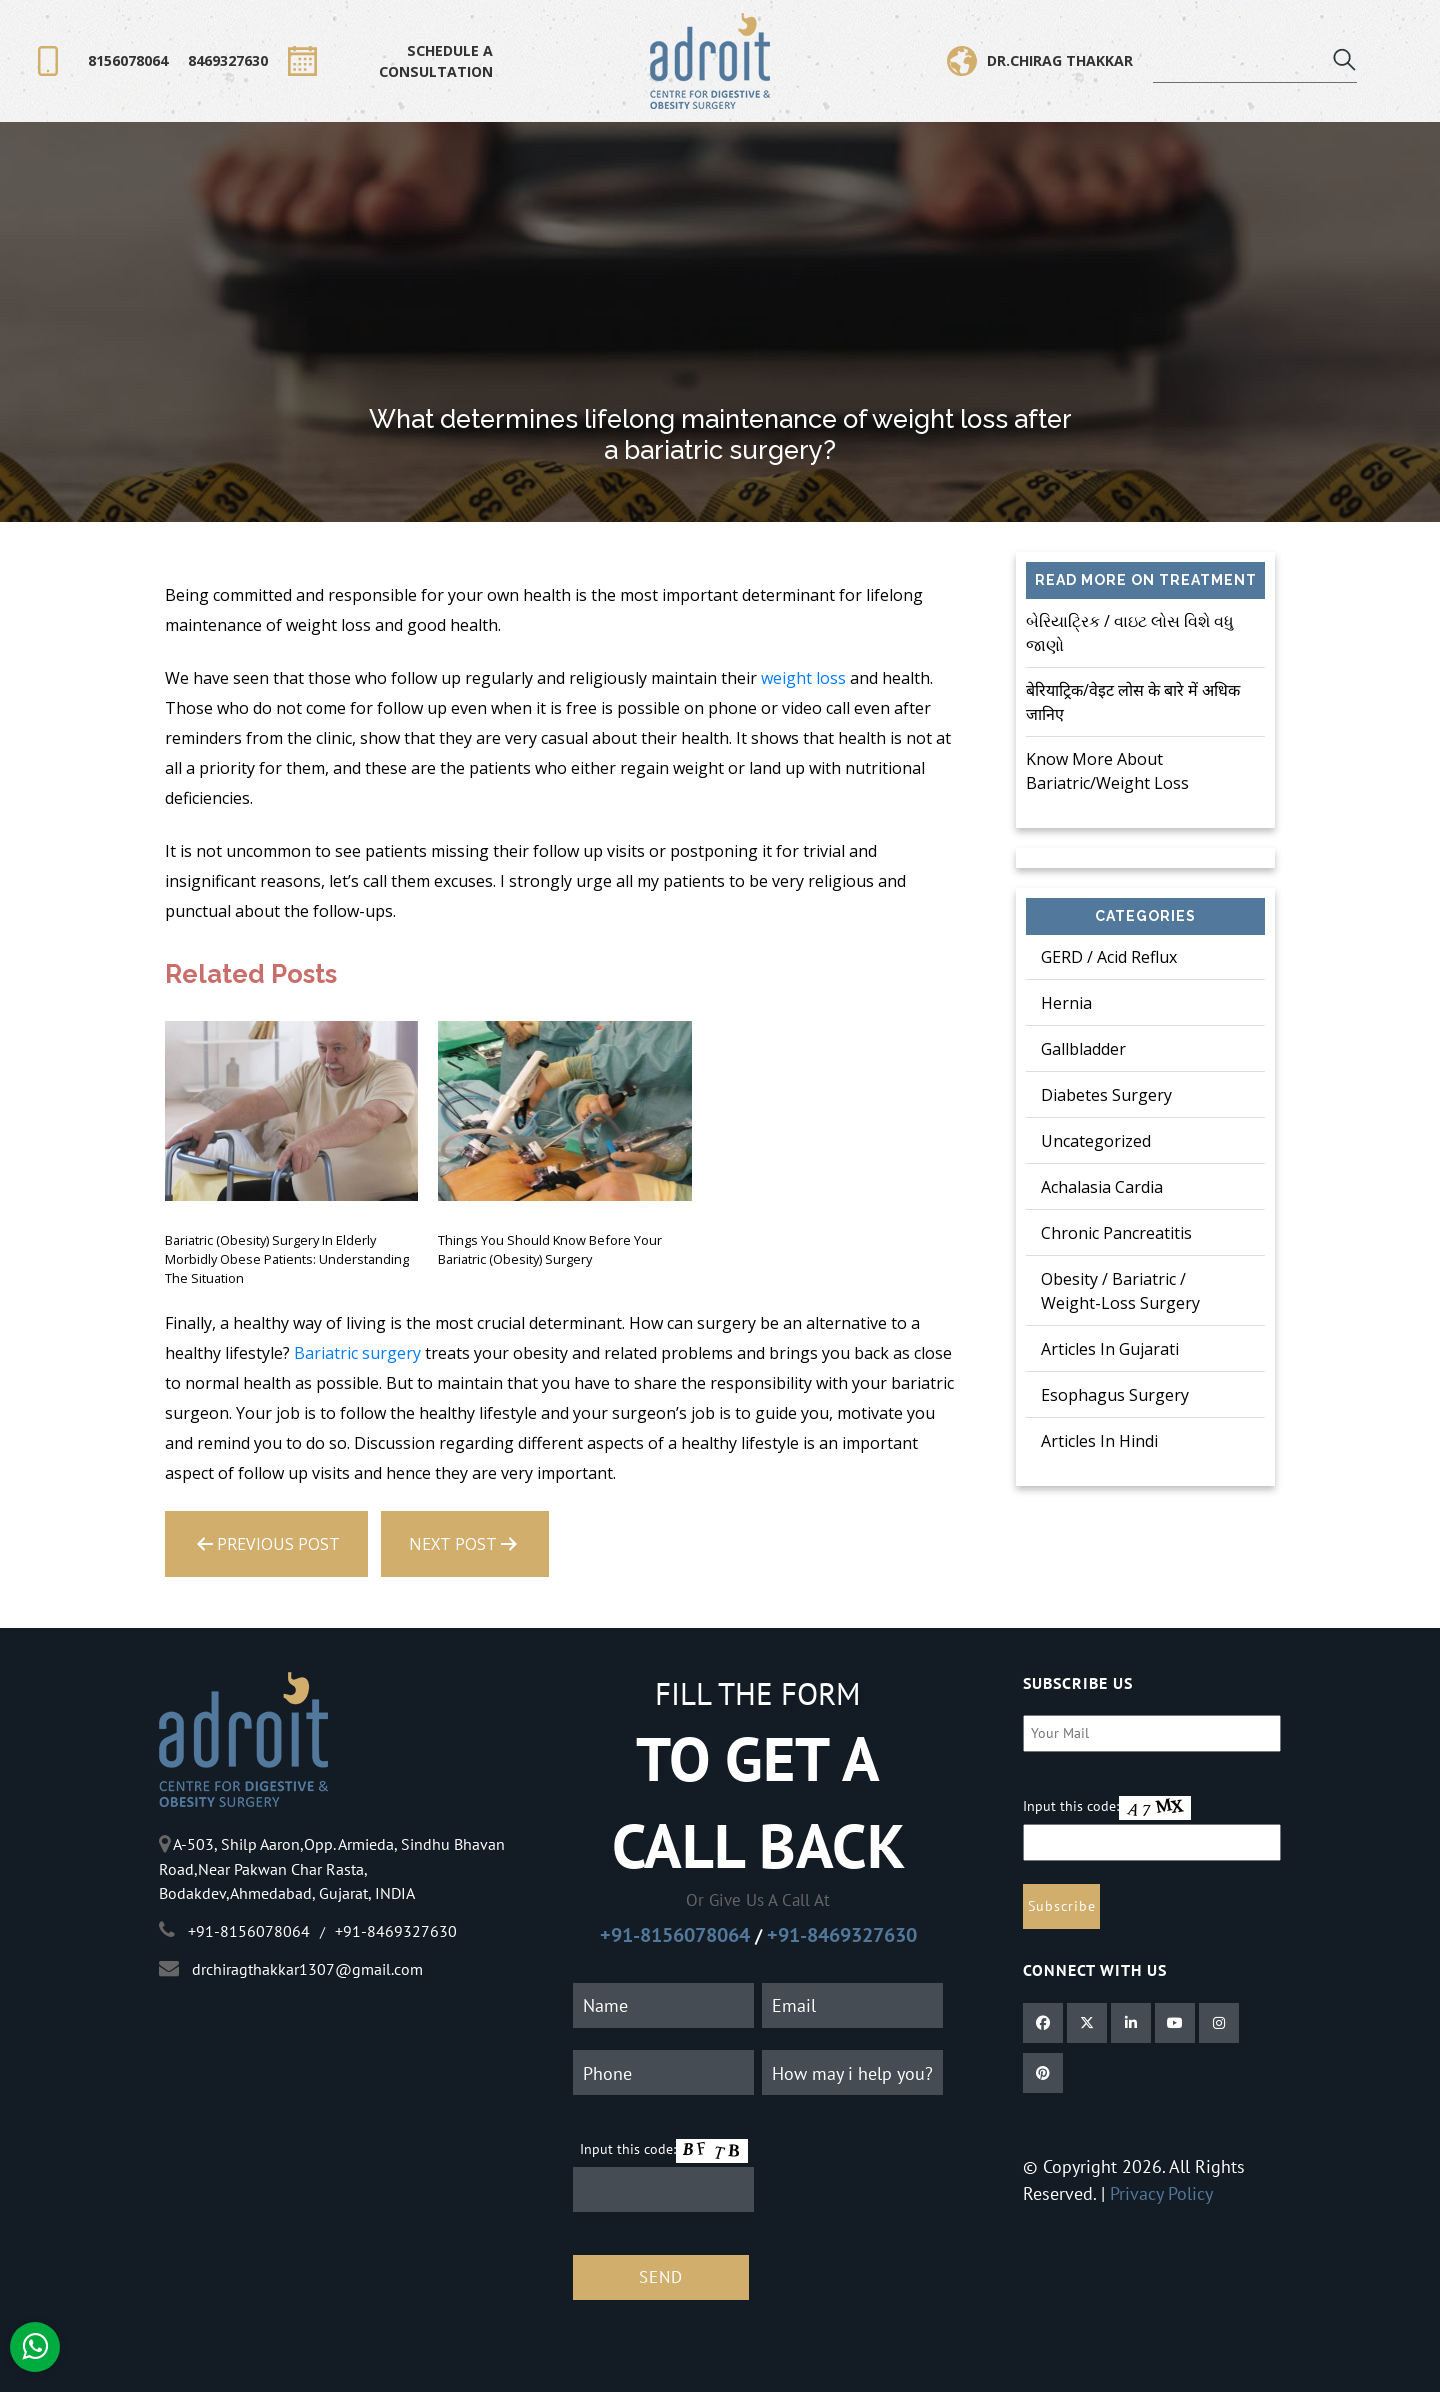 The image size is (1440, 2392). Describe the element at coordinates (803, 678) in the screenshot. I see `weight loss` at that location.